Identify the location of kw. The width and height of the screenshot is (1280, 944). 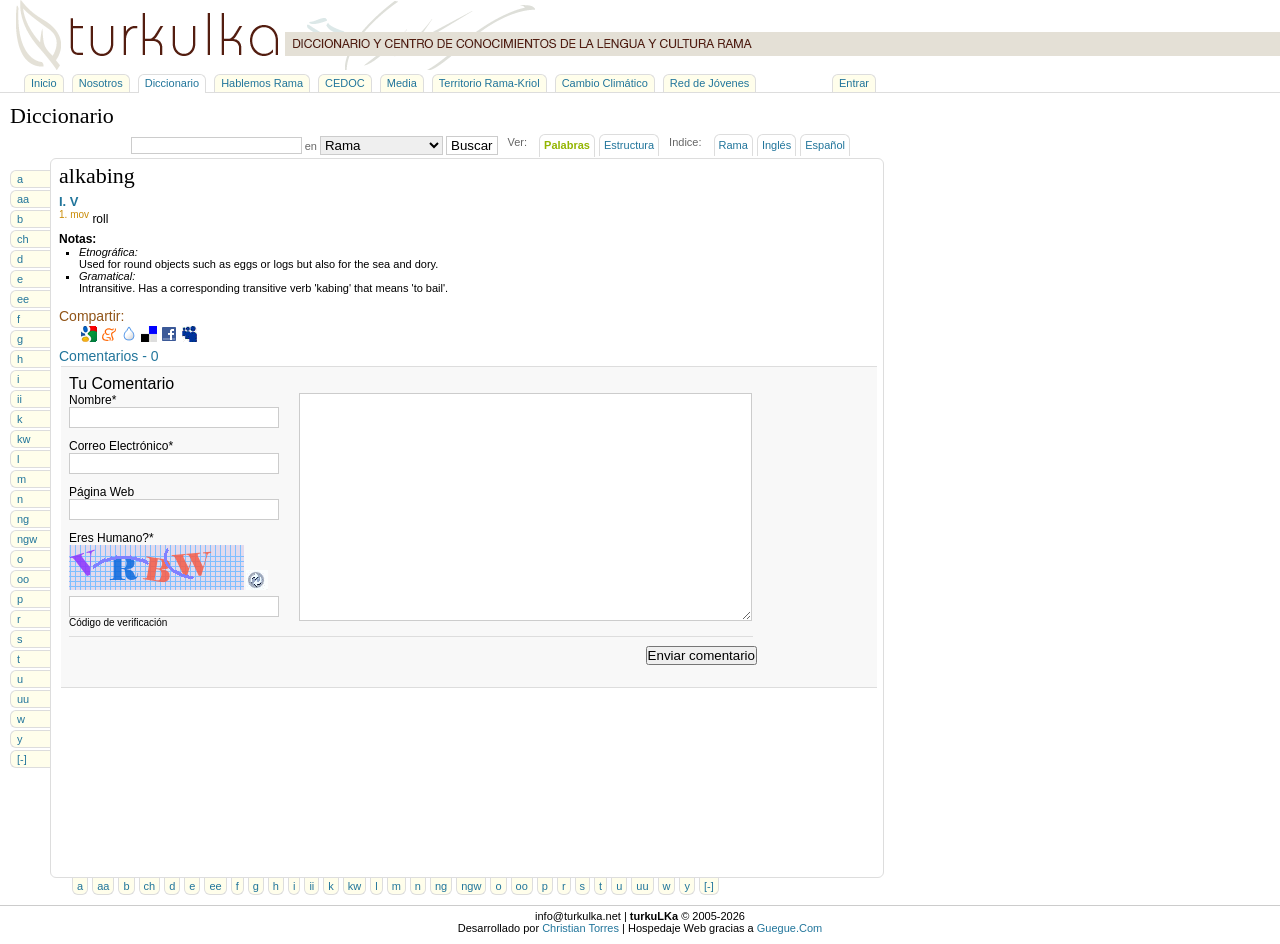
(23, 439).